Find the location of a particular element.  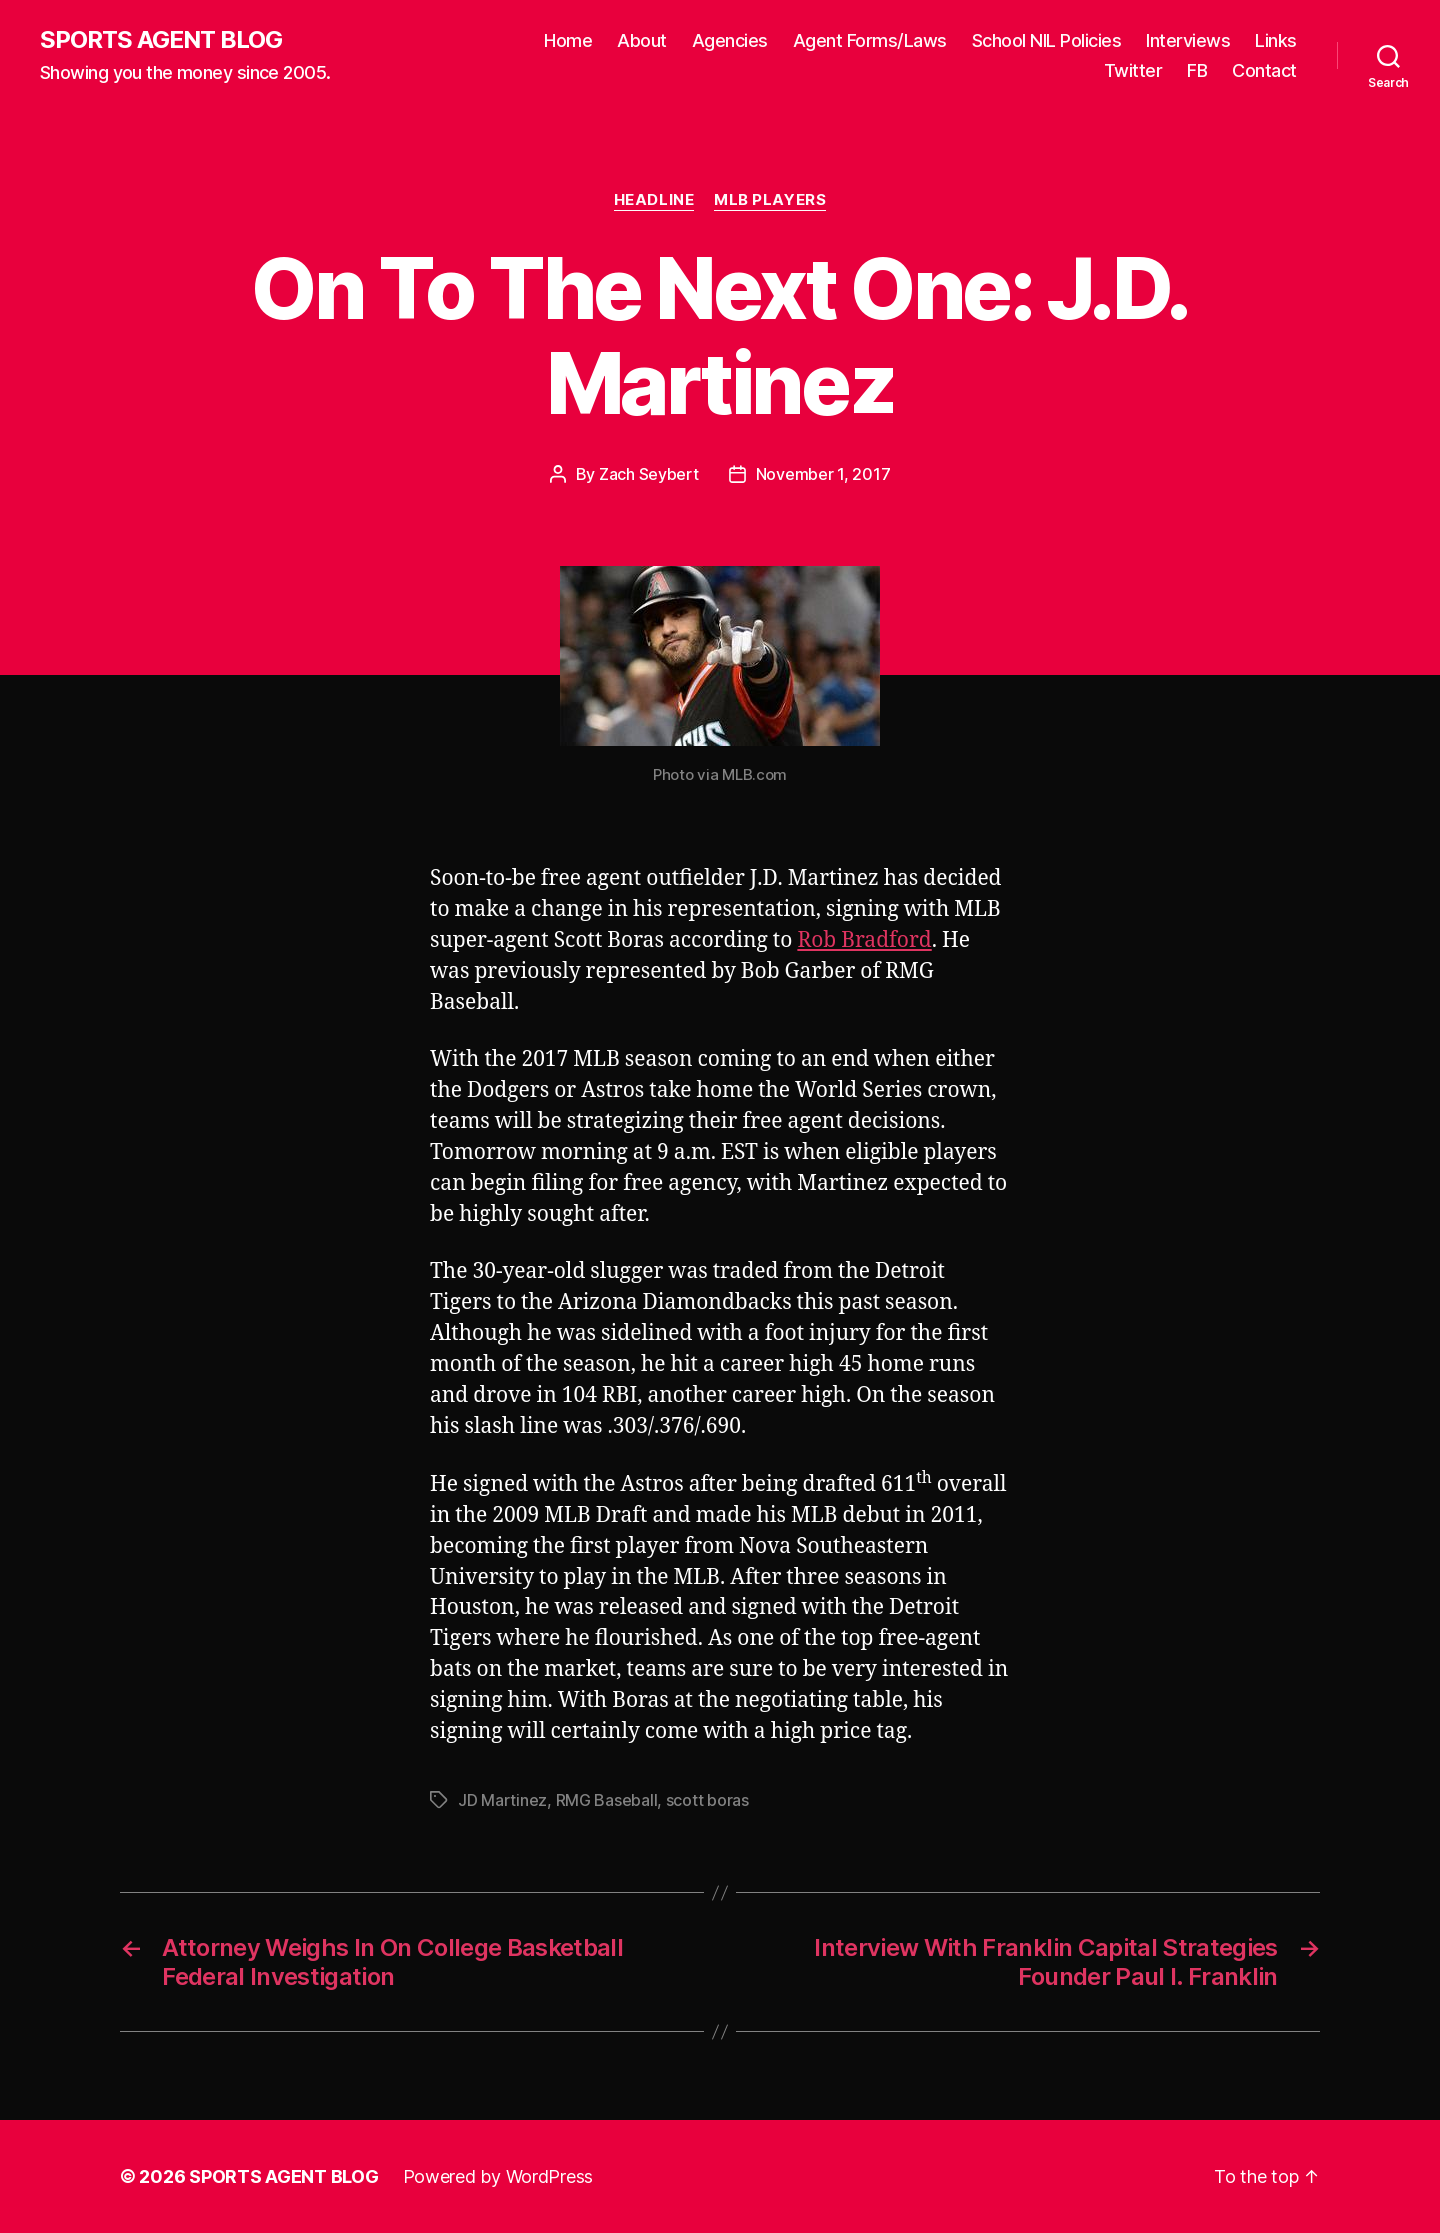

Home is located at coordinates (568, 40).